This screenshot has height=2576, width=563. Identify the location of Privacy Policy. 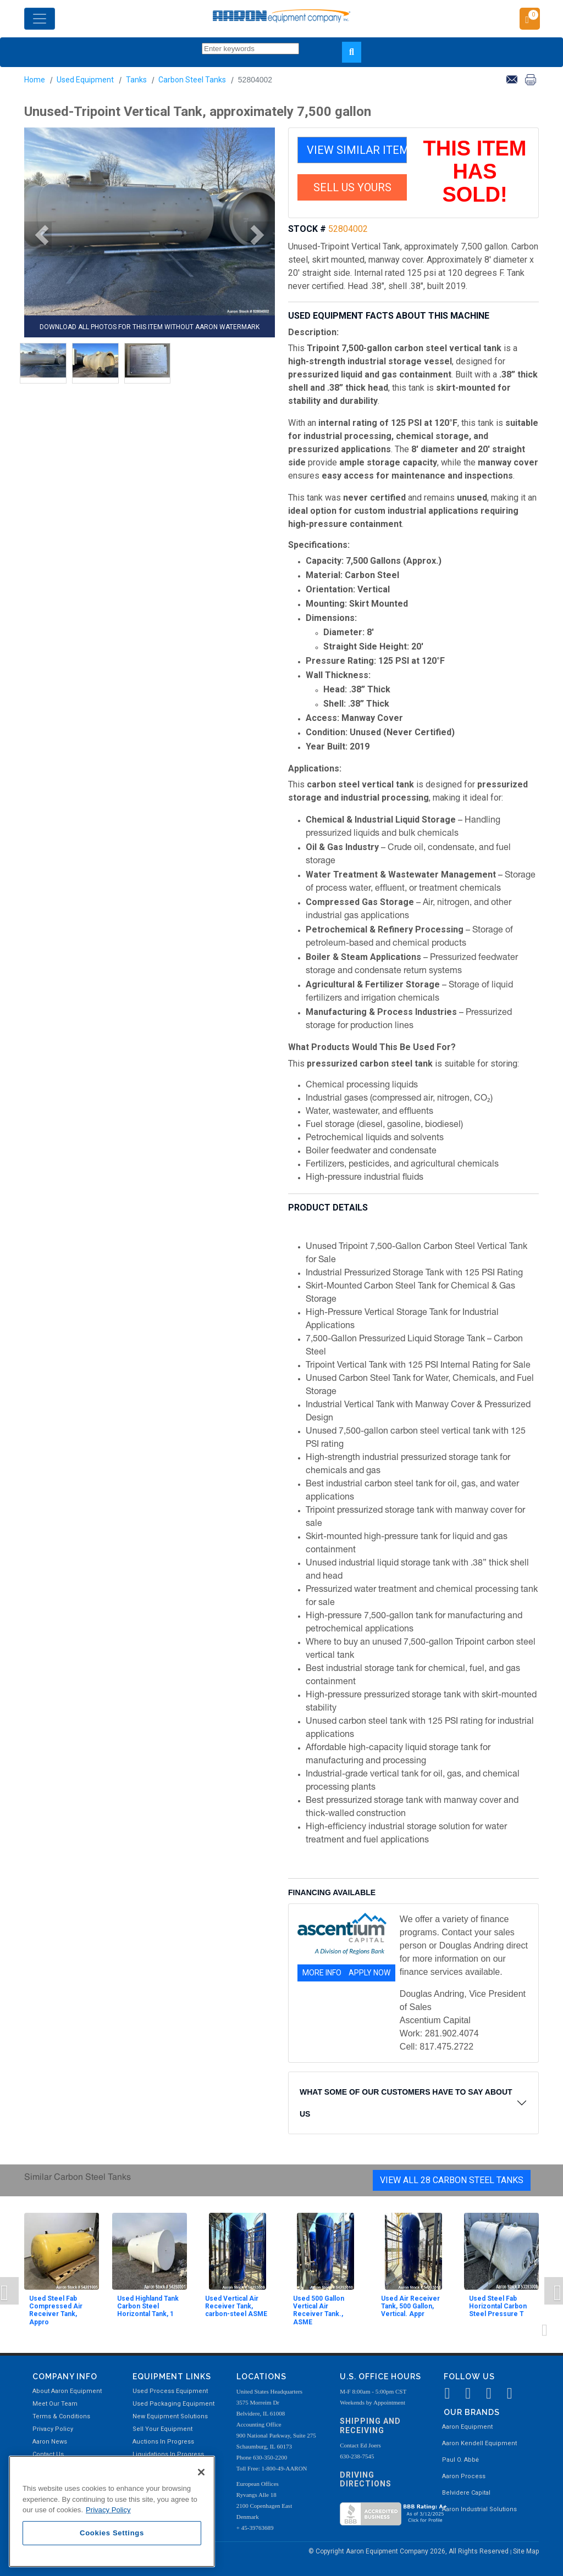
(52, 2429).